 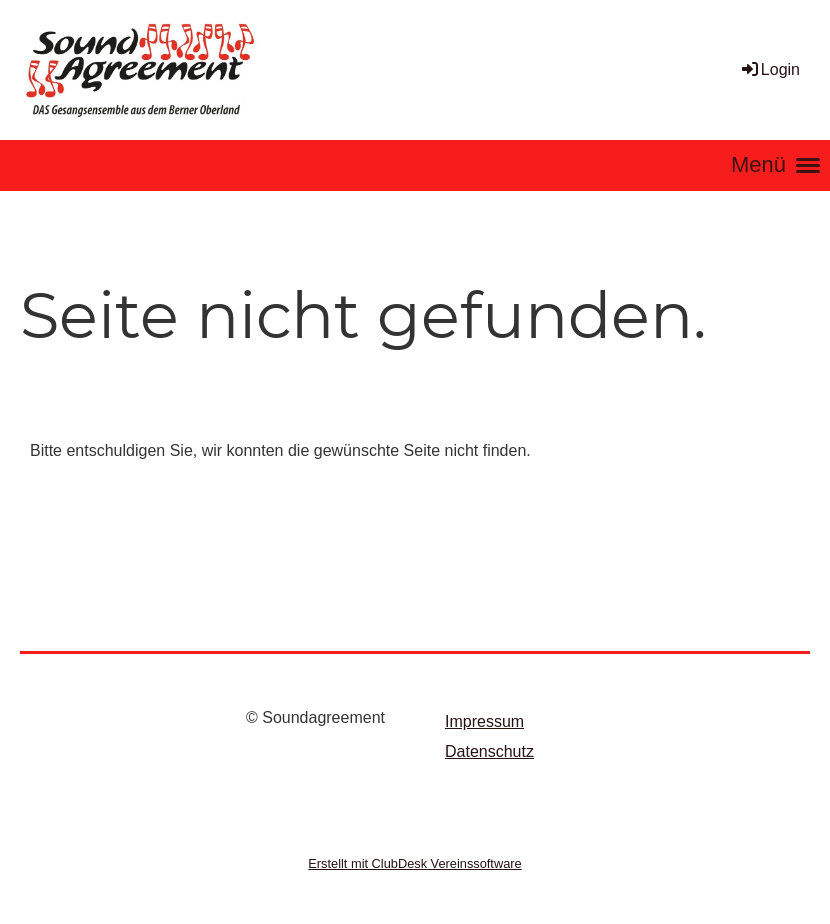 What do you see at coordinates (414, 863) in the screenshot?
I see `Erstellt mit ClubDesk Vereinssoftware` at bounding box center [414, 863].